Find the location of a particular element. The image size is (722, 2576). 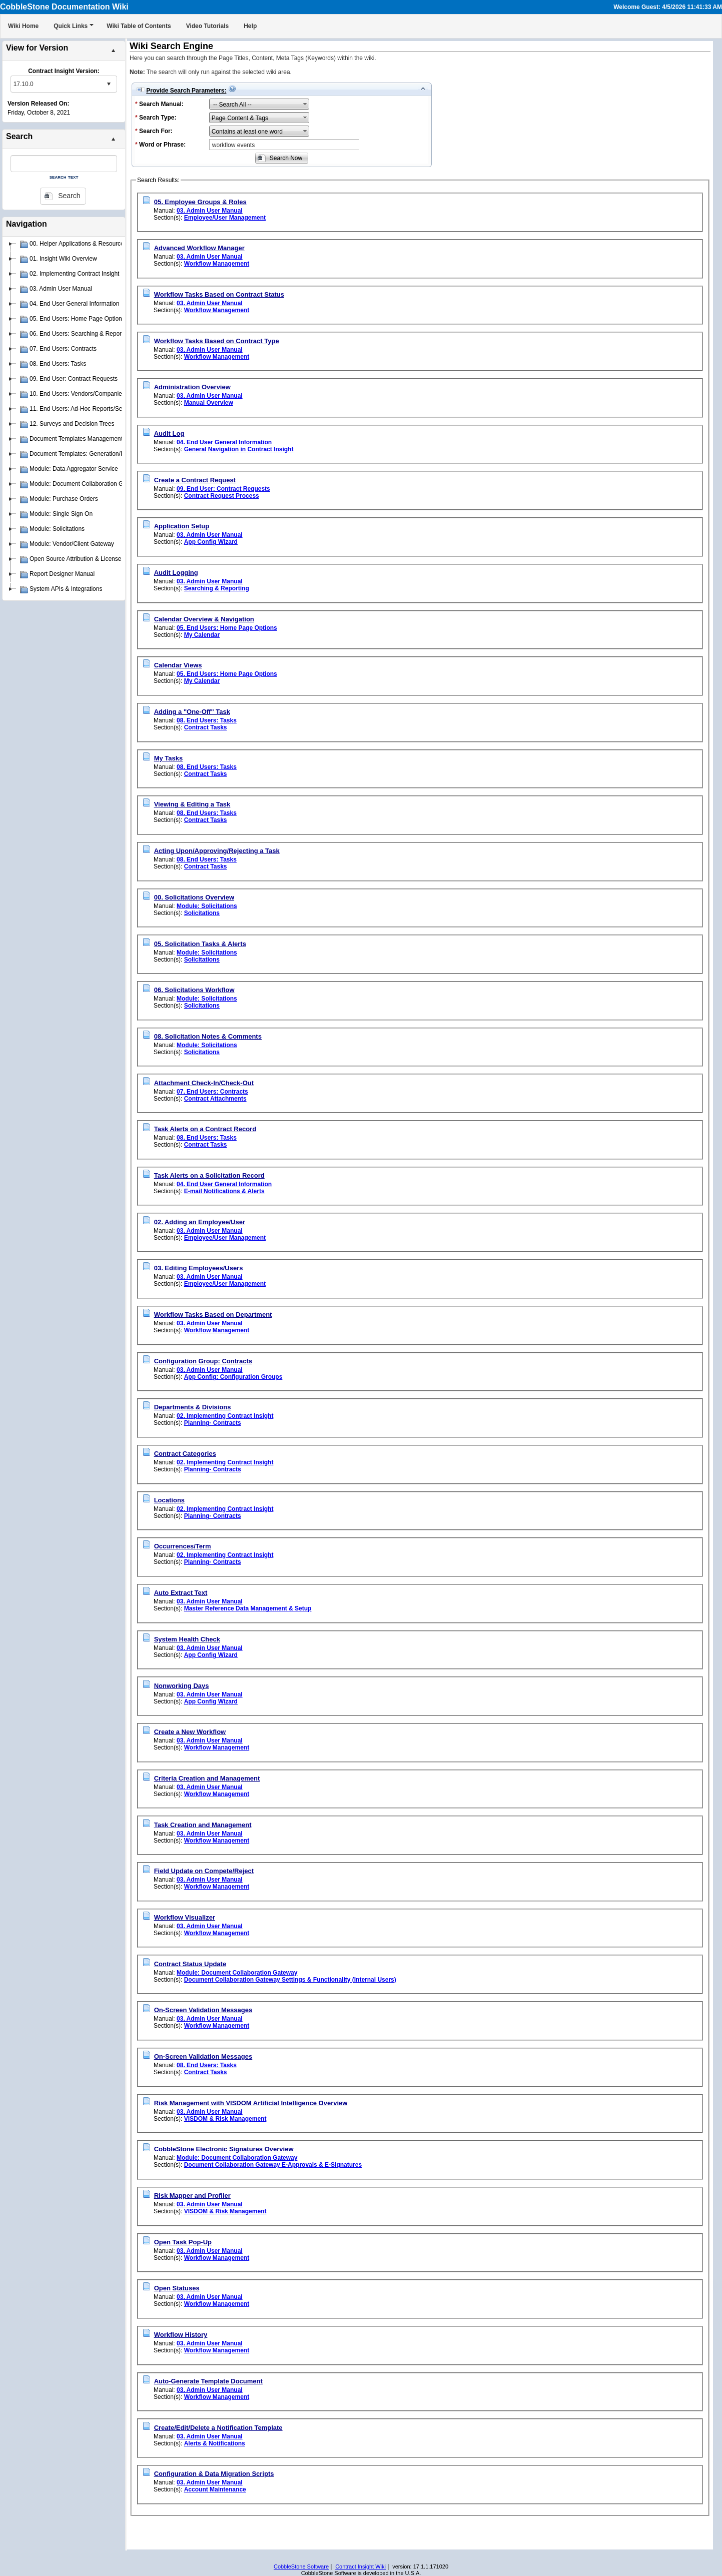

Task Creation and Management is located at coordinates (203, 1825).